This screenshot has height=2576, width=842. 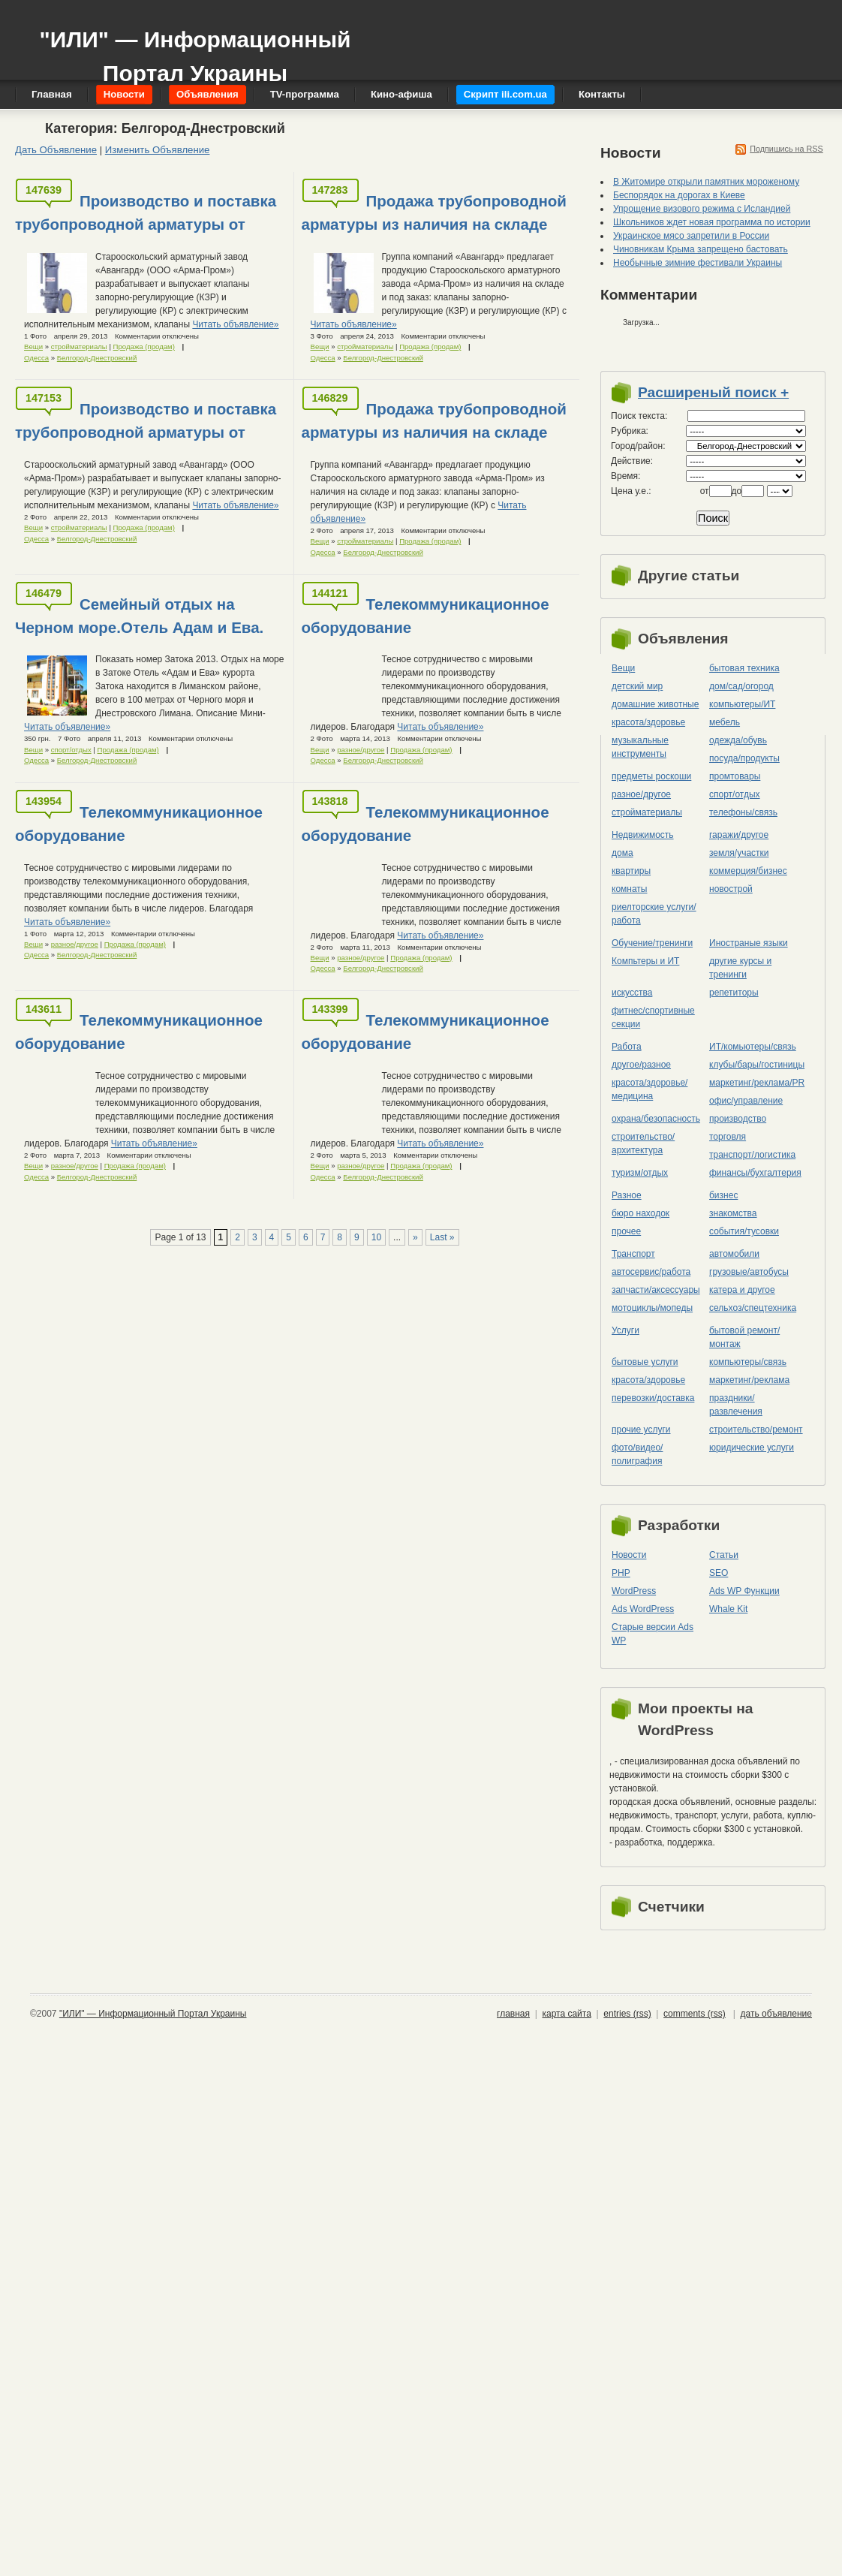 I want to click on Транспорт, so click(x=633, y=1254).